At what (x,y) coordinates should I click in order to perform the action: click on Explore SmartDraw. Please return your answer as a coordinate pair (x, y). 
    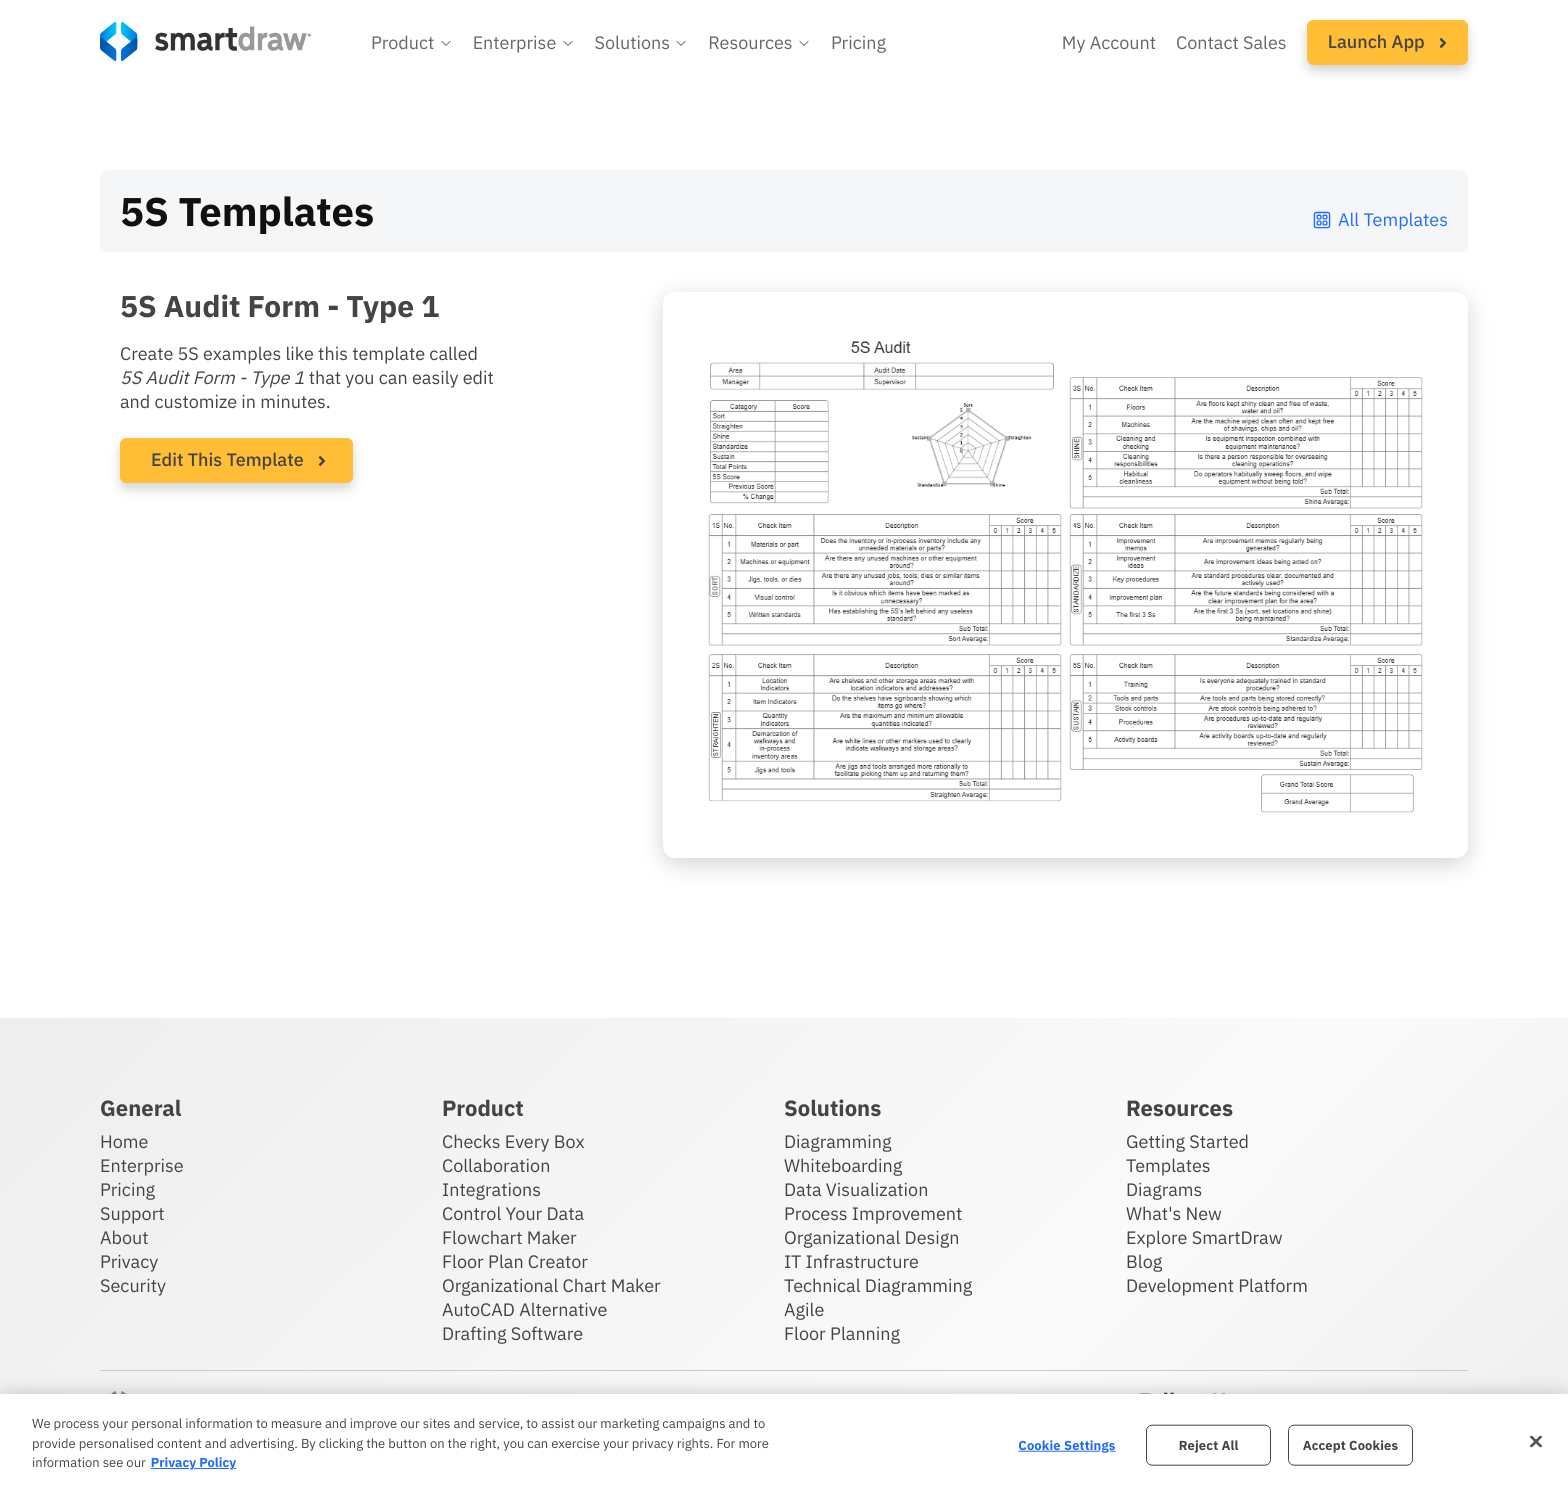
    Looking at the image, I should click on (1204, 1237).